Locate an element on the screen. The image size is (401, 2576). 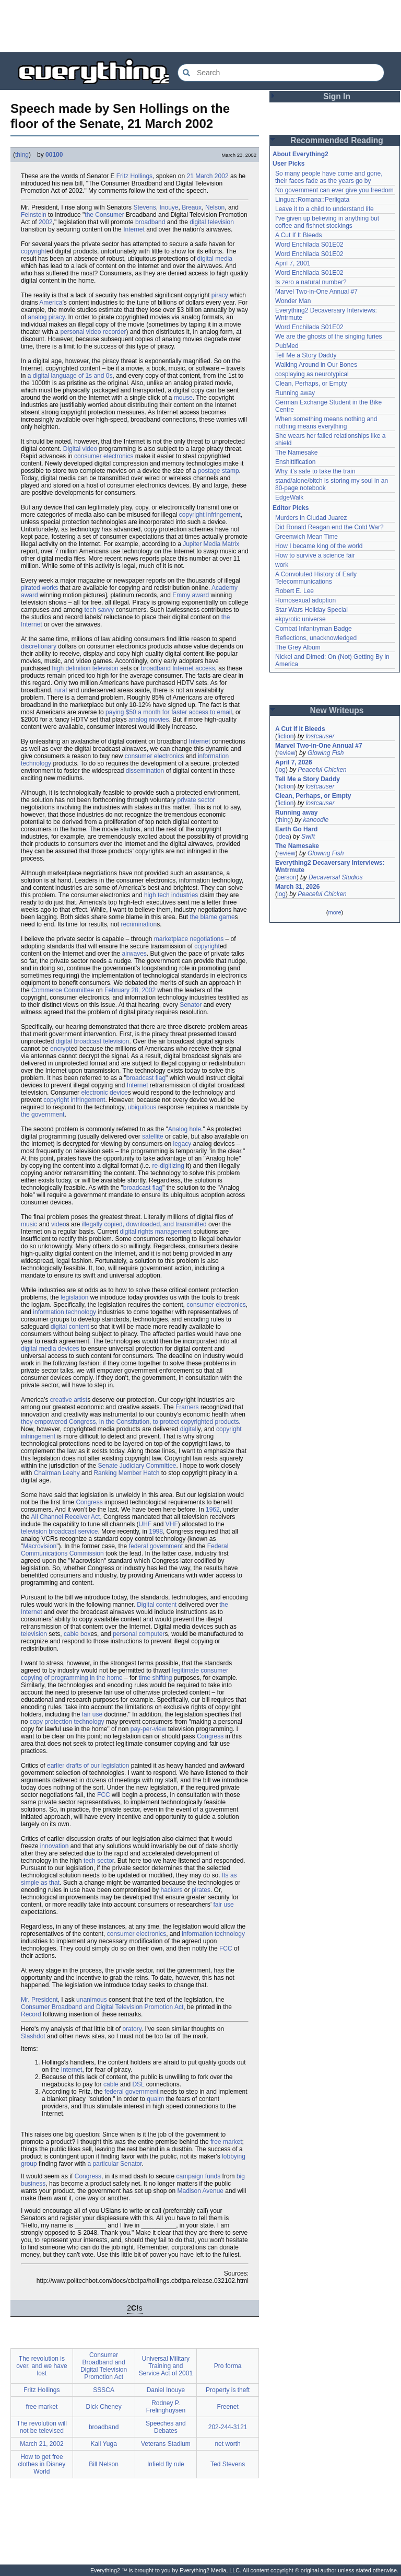
re-digitizing is located at coordinates (168, 1165).